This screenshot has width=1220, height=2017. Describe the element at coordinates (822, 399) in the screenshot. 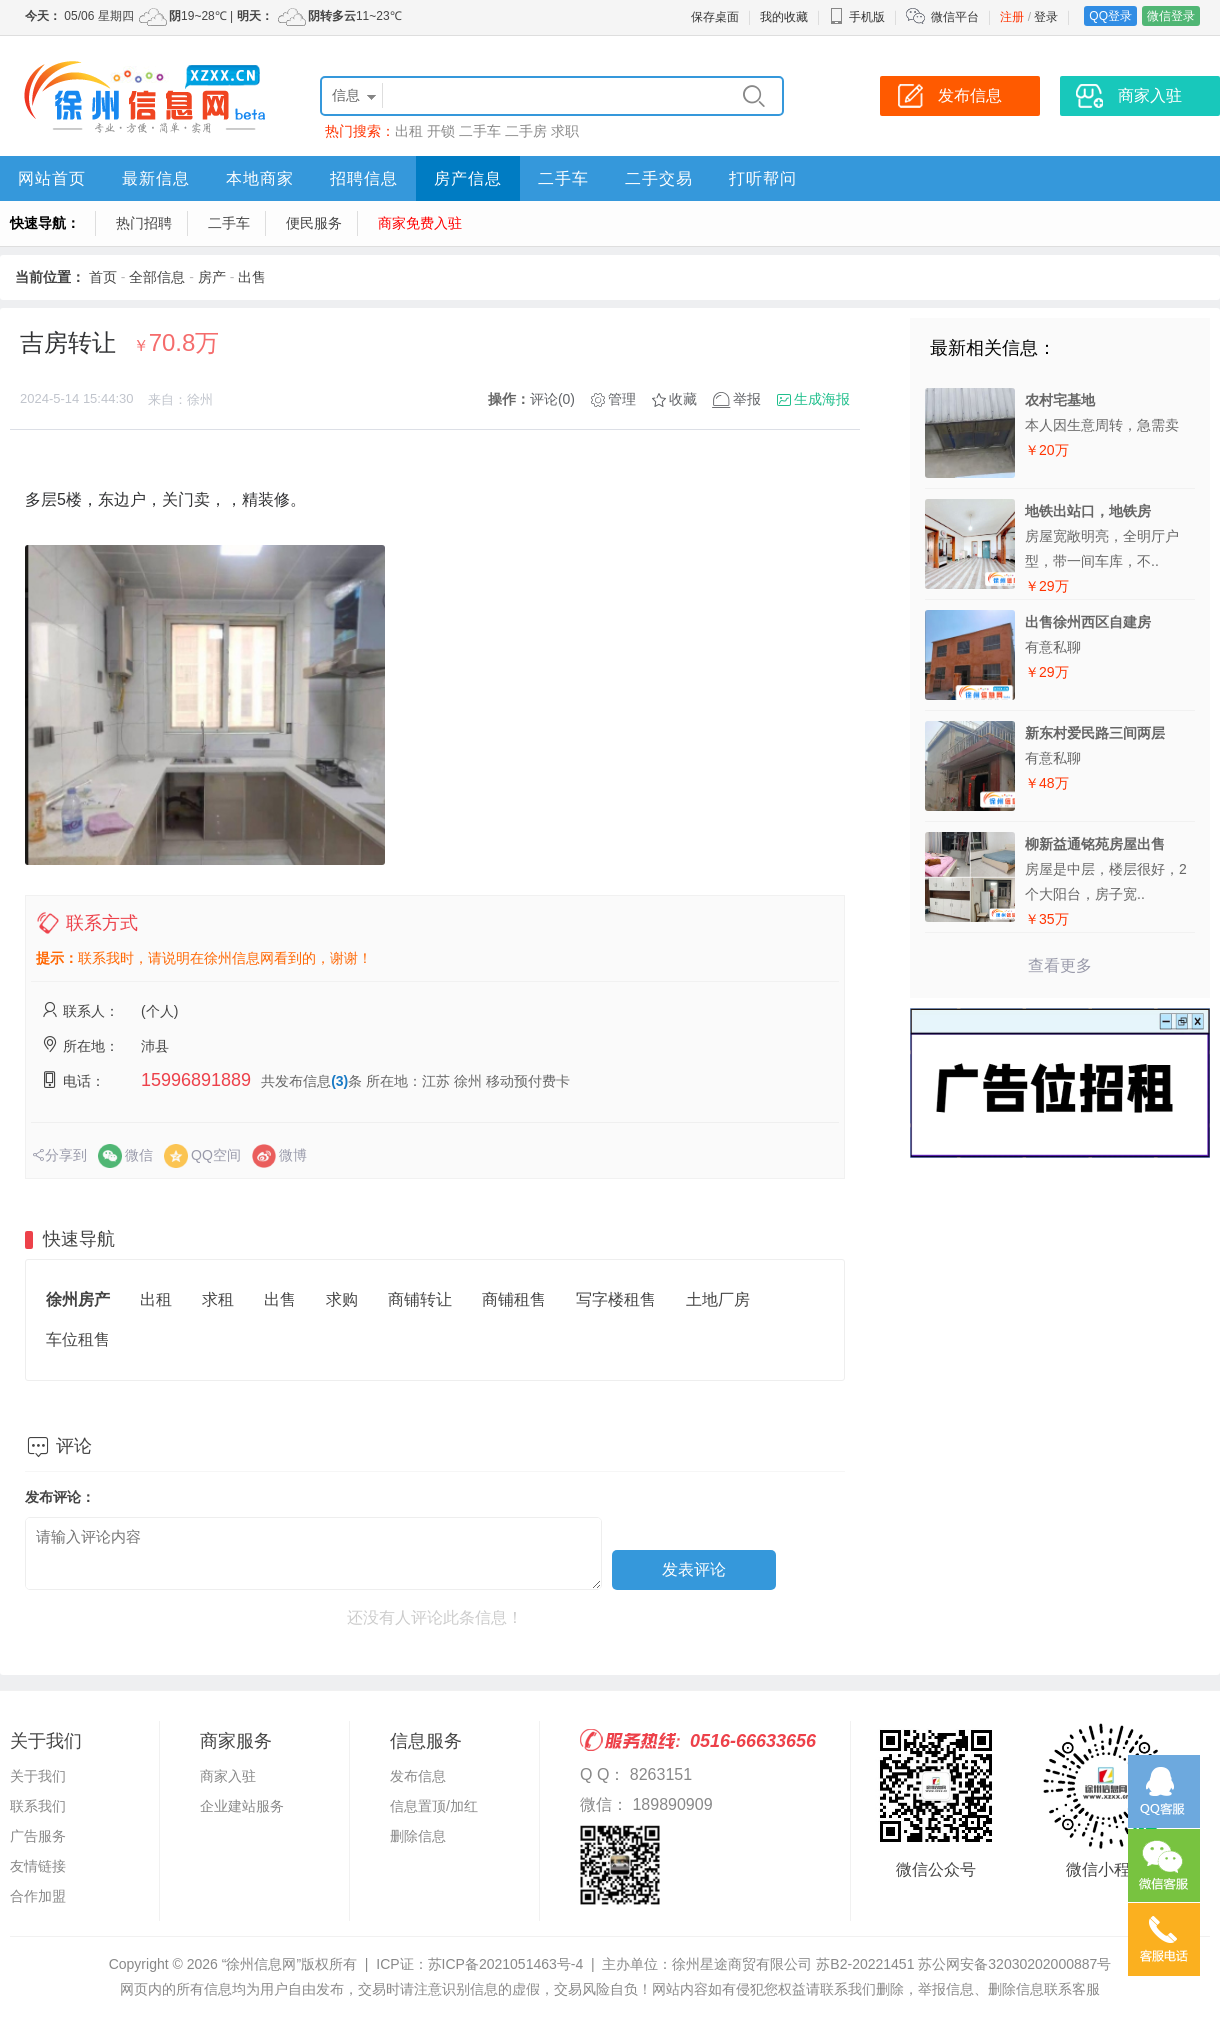

I see `生成海报` at that location.